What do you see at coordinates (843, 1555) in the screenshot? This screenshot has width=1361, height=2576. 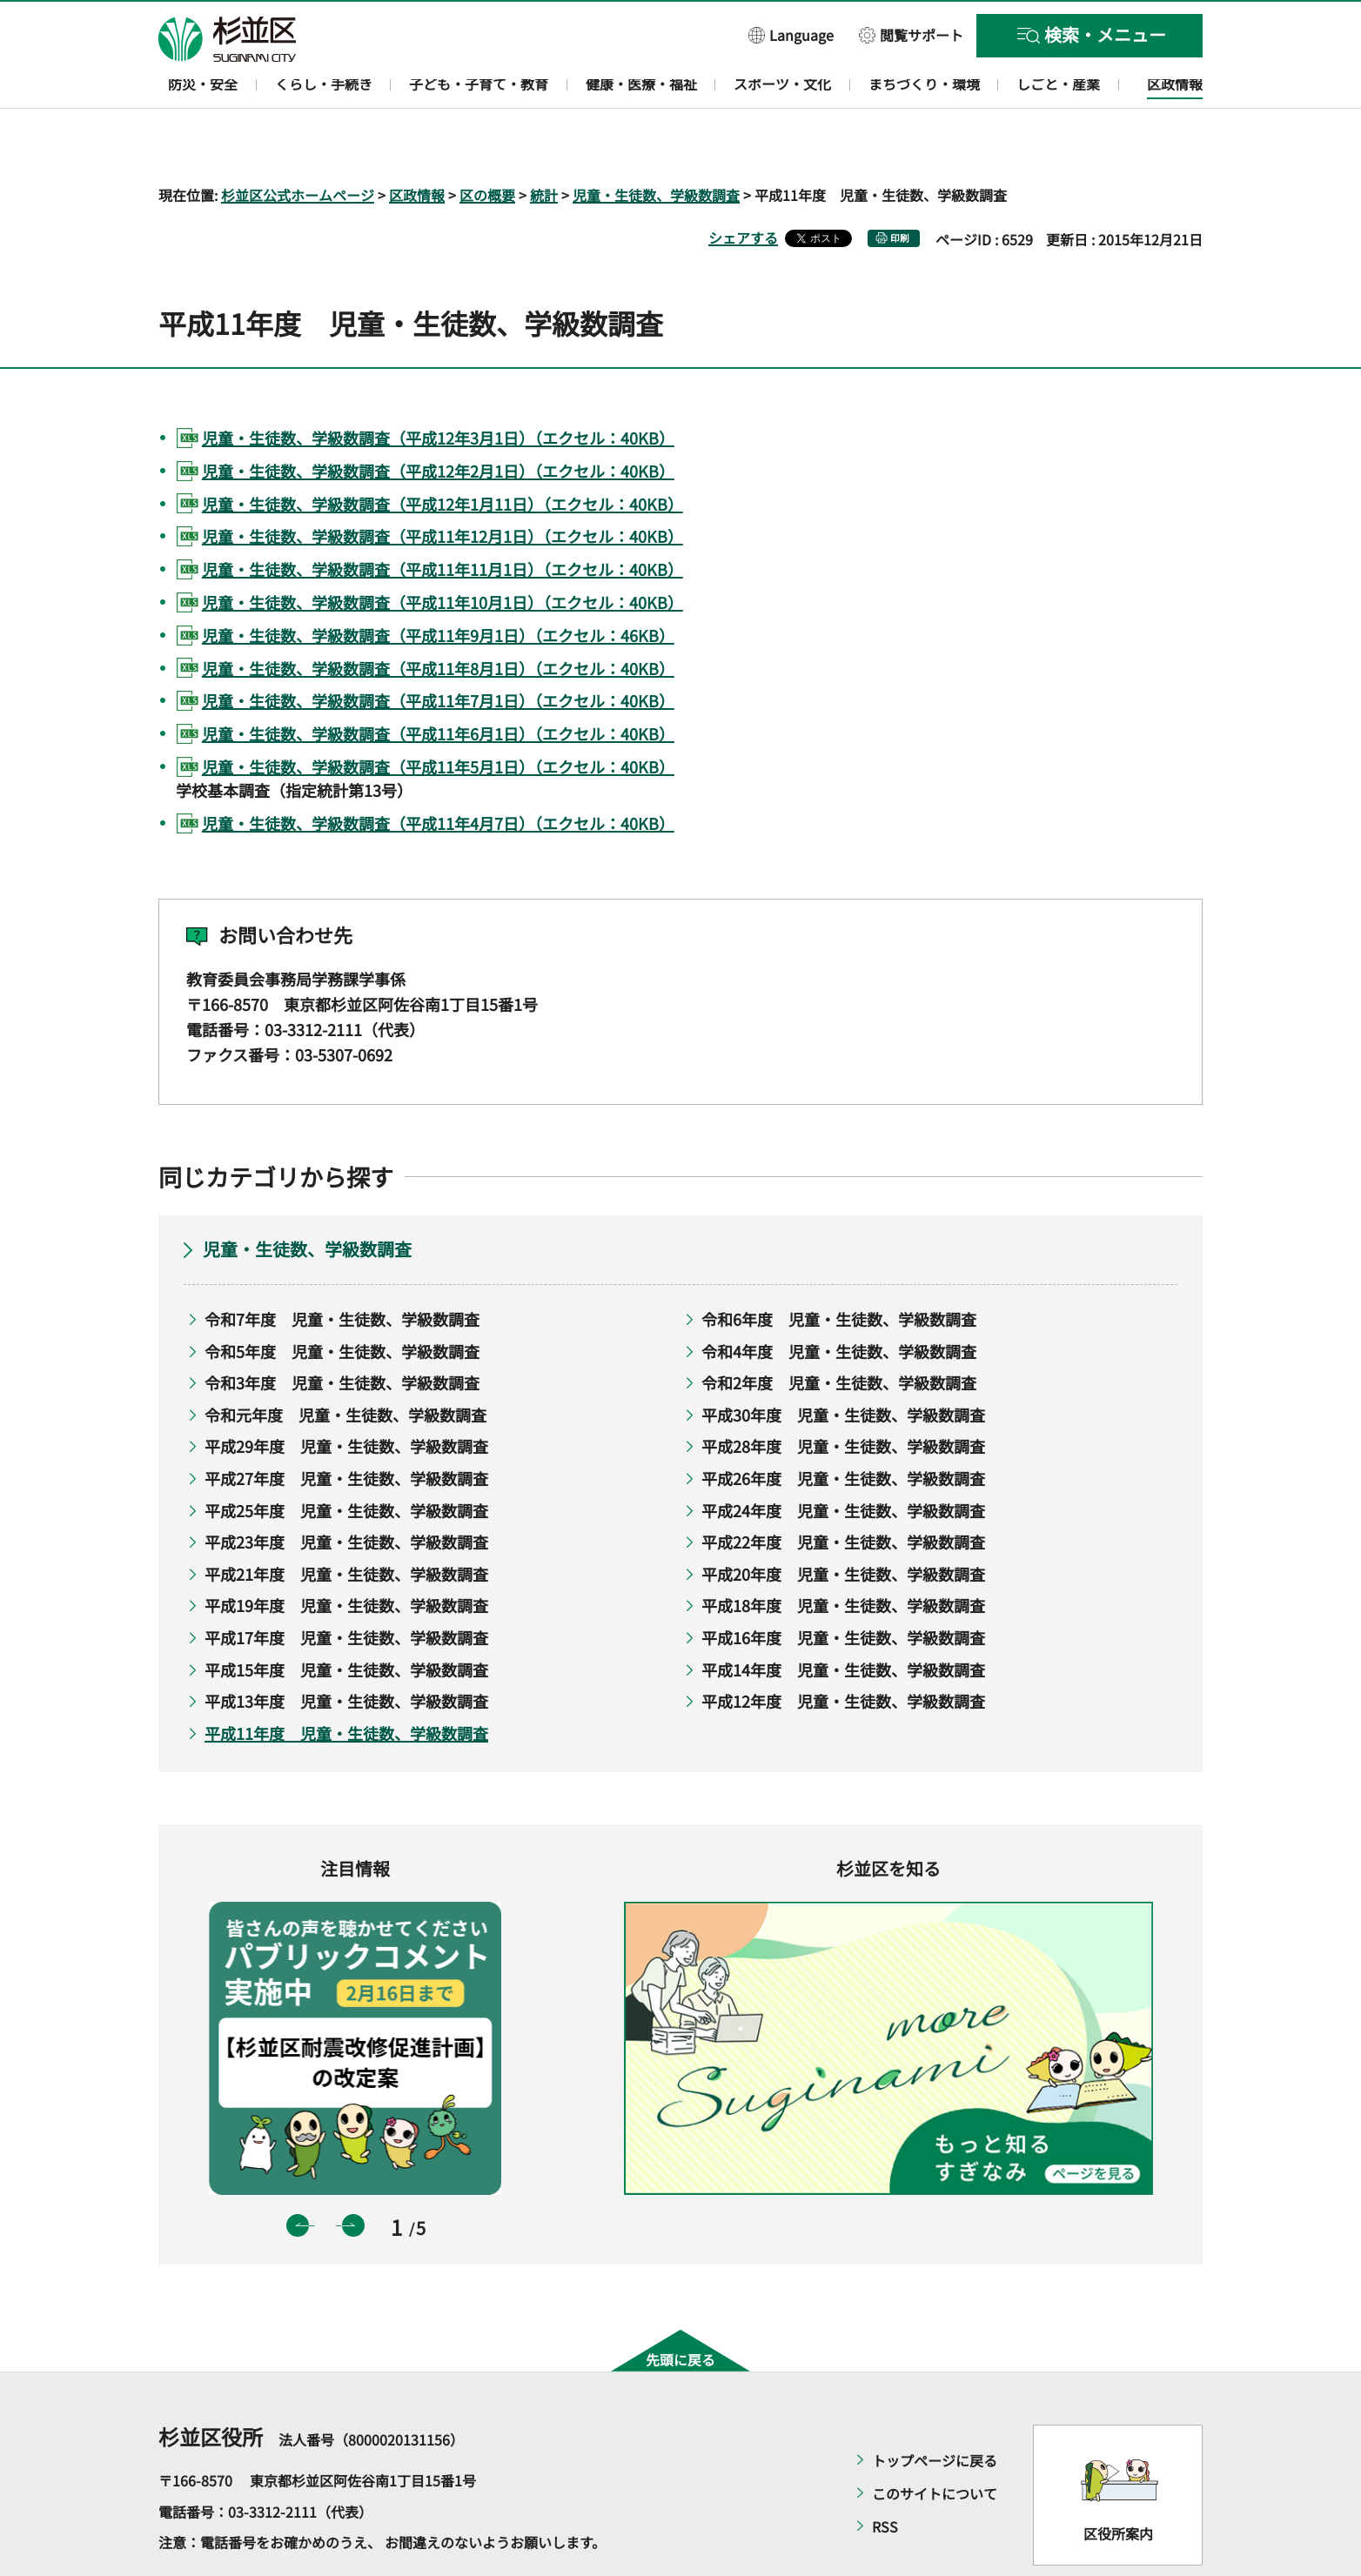 I see `平成18年度 児童・生徒数、学級数調査` at bounding box center [843, 1555].